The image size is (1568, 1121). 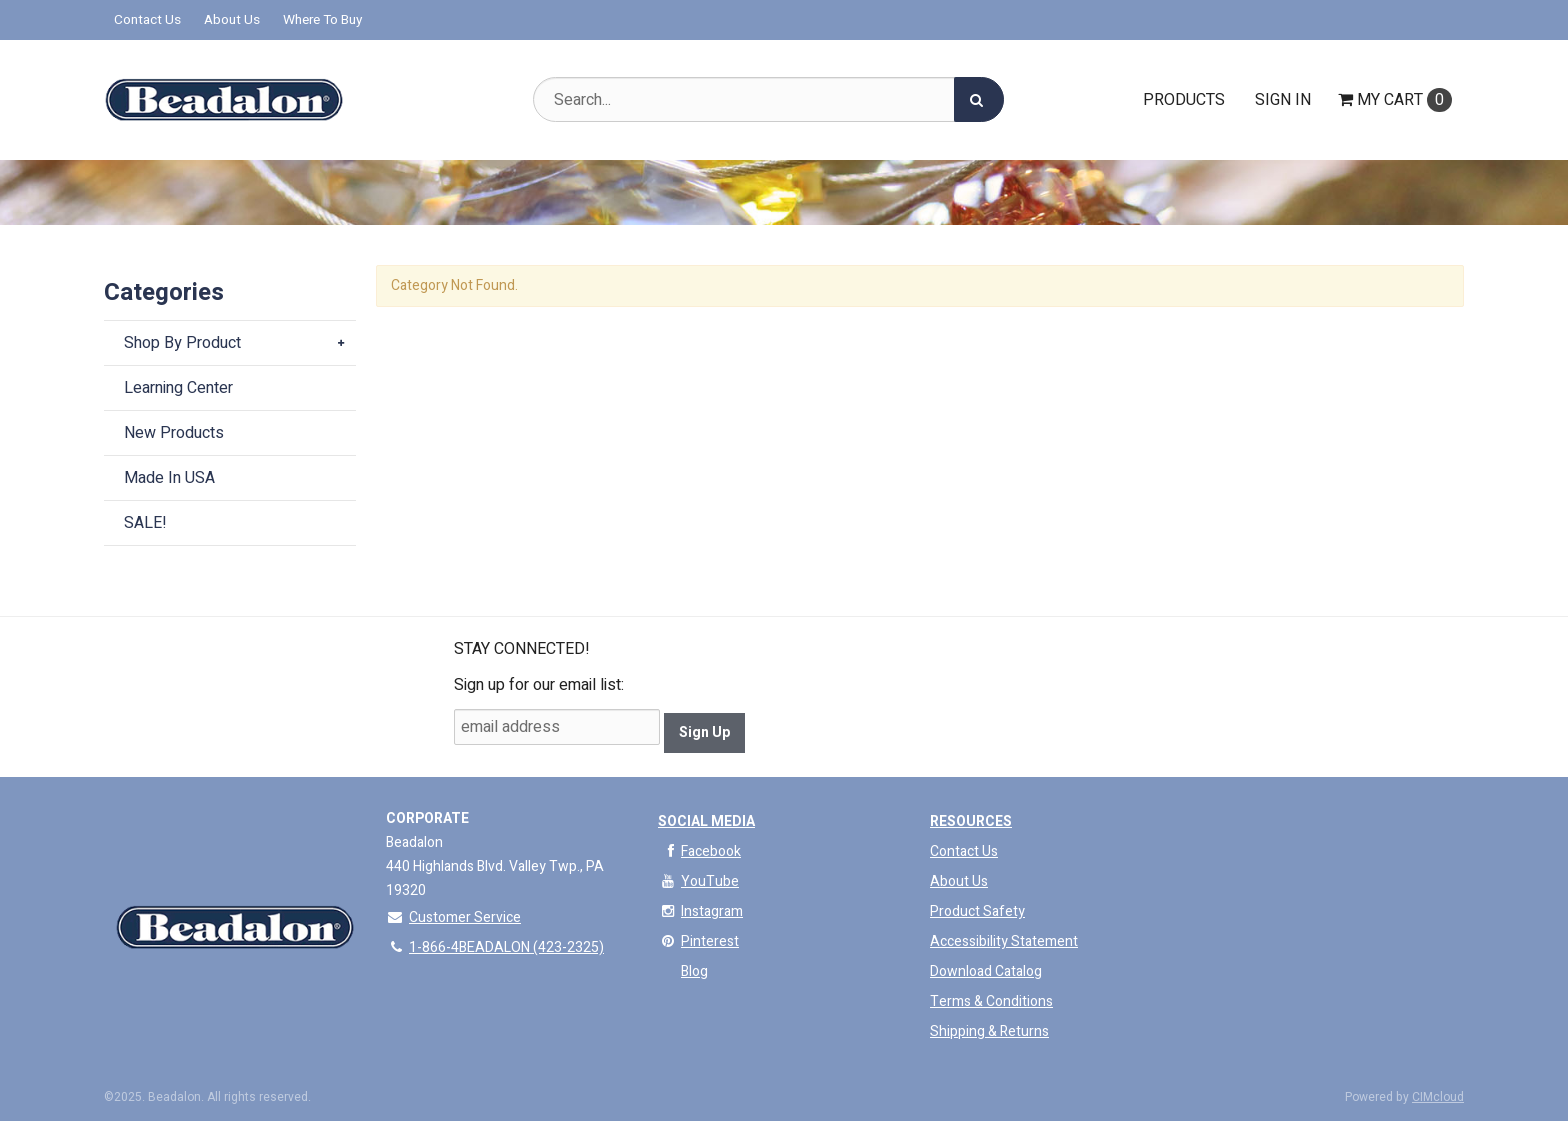 What do you see at coordinates (1283, 100) in the screenshot?
I see `Sign In` at bounding box center [1283, 100].